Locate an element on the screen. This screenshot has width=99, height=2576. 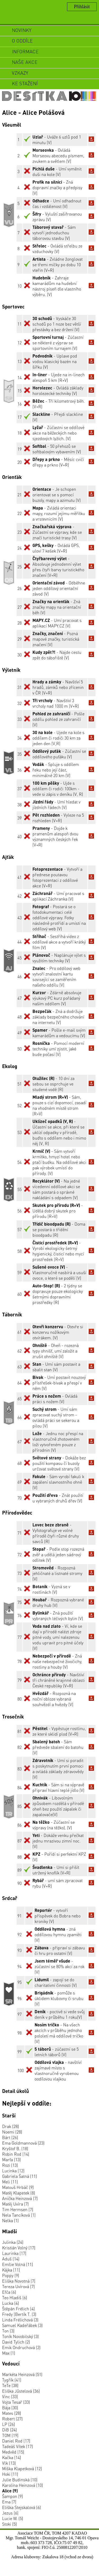
Bája (30) is located at coordinates (10, 2407).